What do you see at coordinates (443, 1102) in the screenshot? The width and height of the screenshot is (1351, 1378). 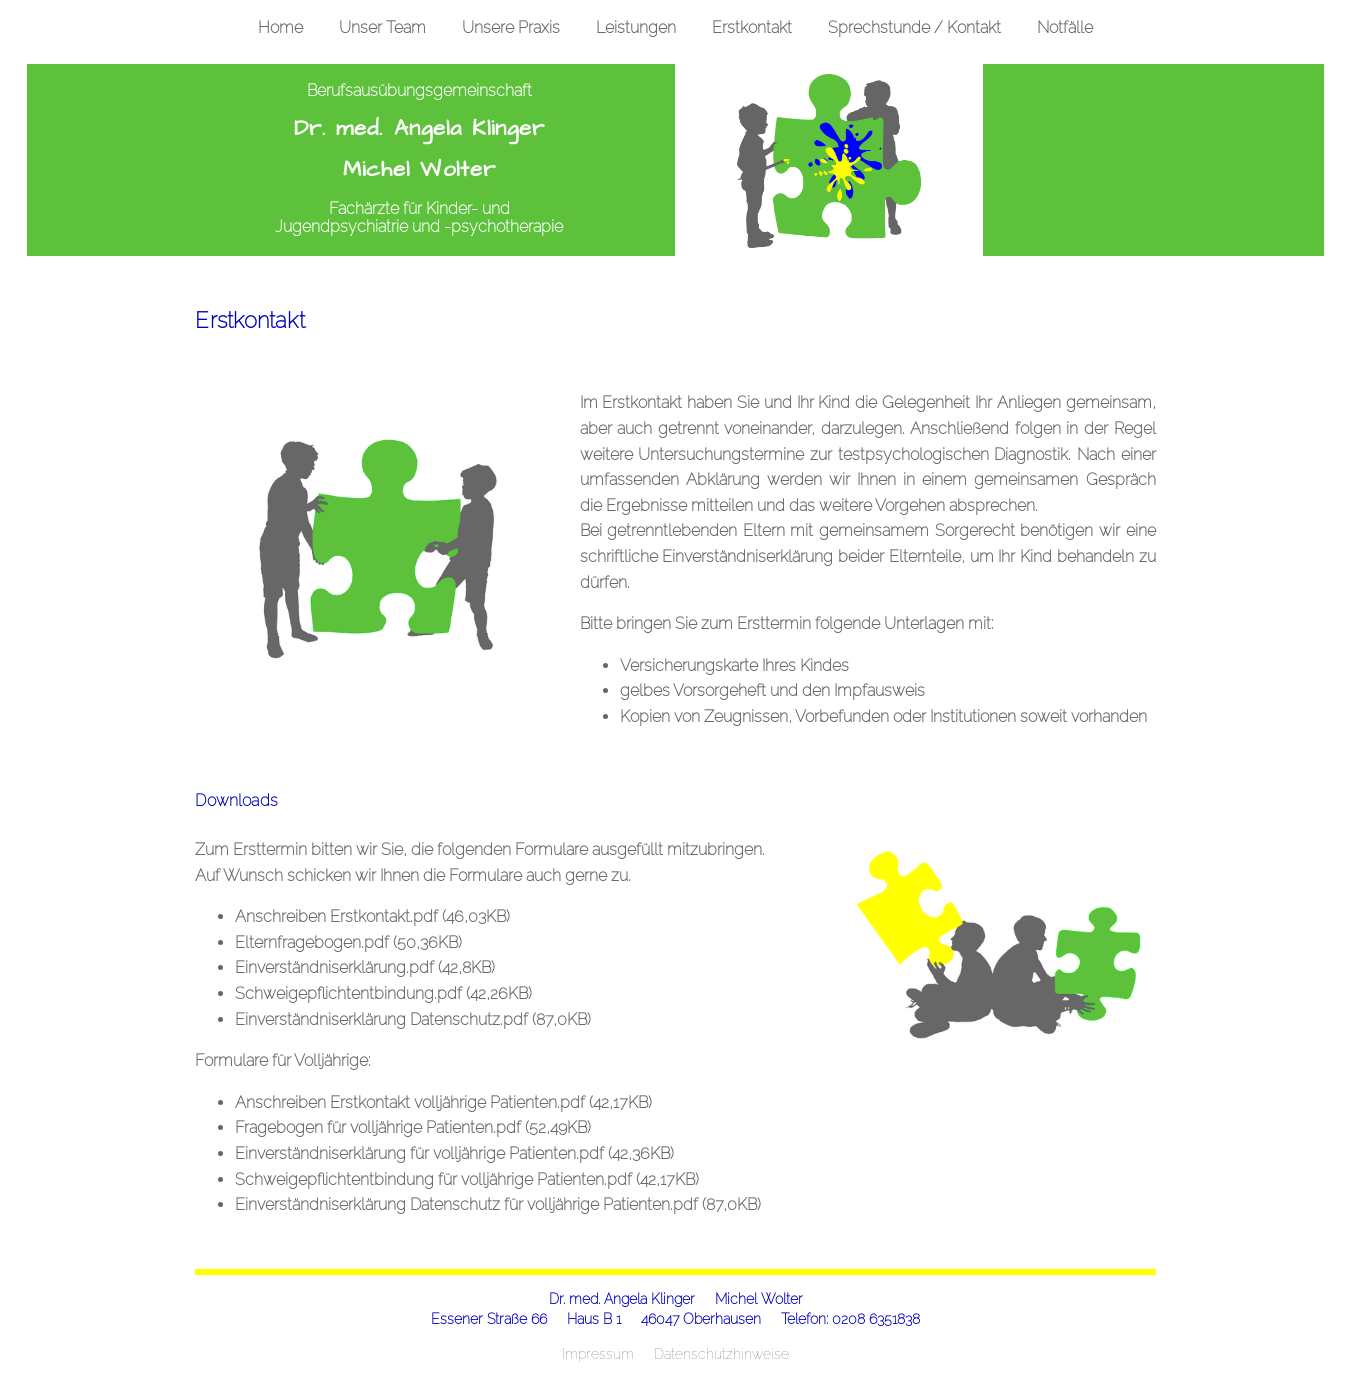 I see `Anschreiben Erstkontakt volljährige Patienten.pdf (42,17KB)` at bounding box center [443, 1102].